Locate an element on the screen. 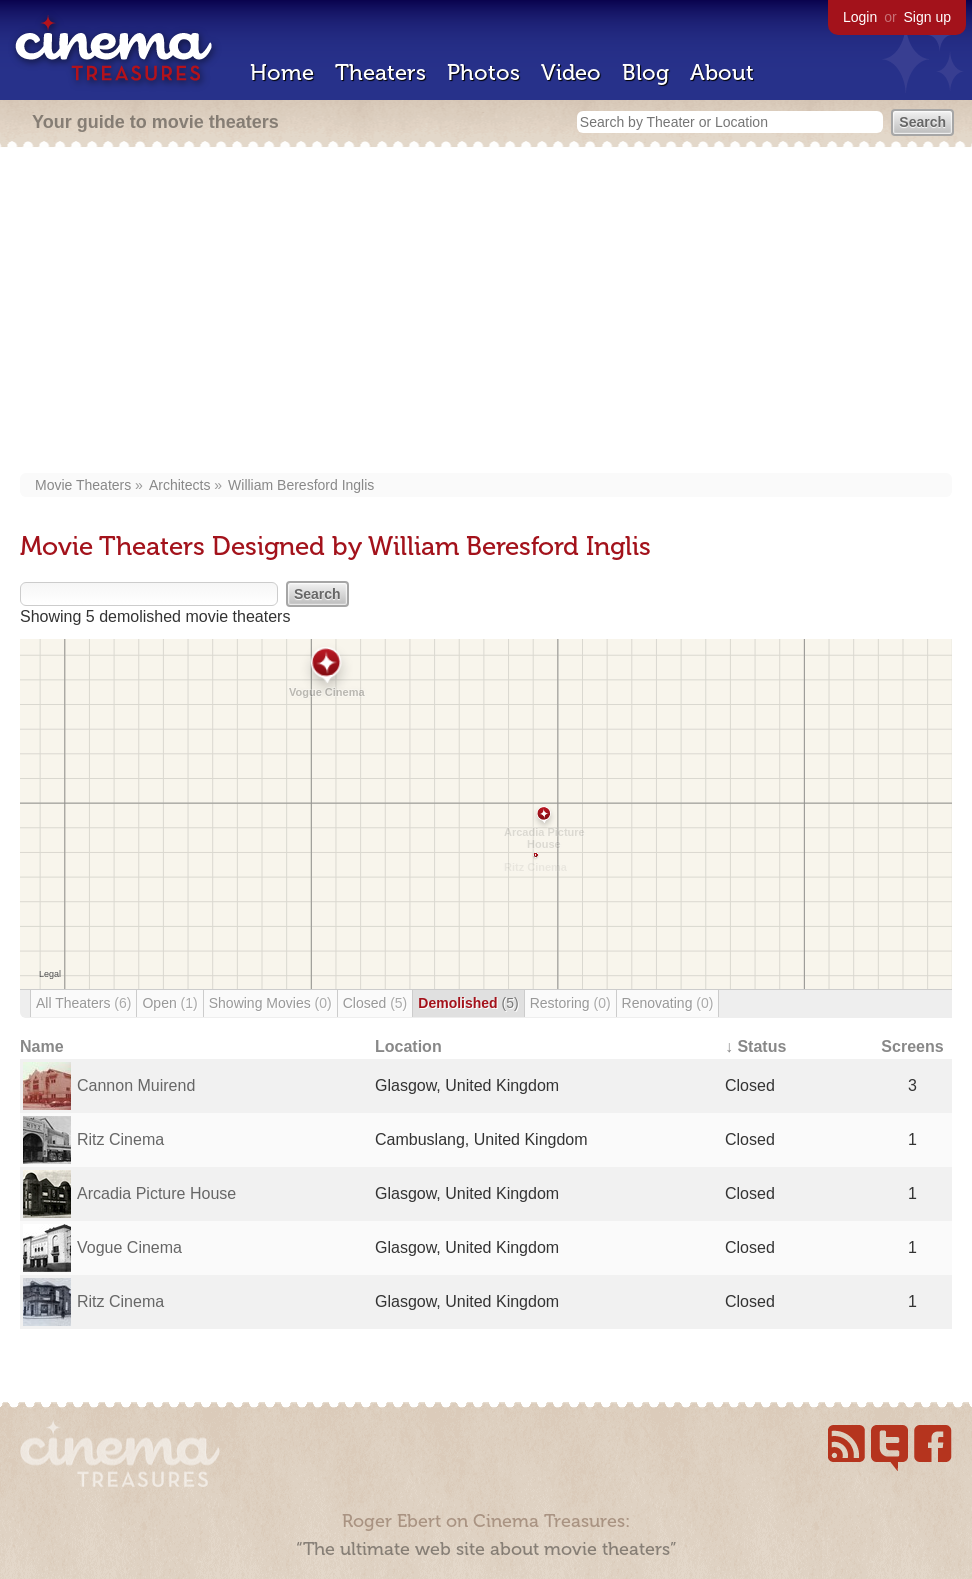 The width and height of the screenshot is (972, 1579). Home is located at coordinates (282, 72).